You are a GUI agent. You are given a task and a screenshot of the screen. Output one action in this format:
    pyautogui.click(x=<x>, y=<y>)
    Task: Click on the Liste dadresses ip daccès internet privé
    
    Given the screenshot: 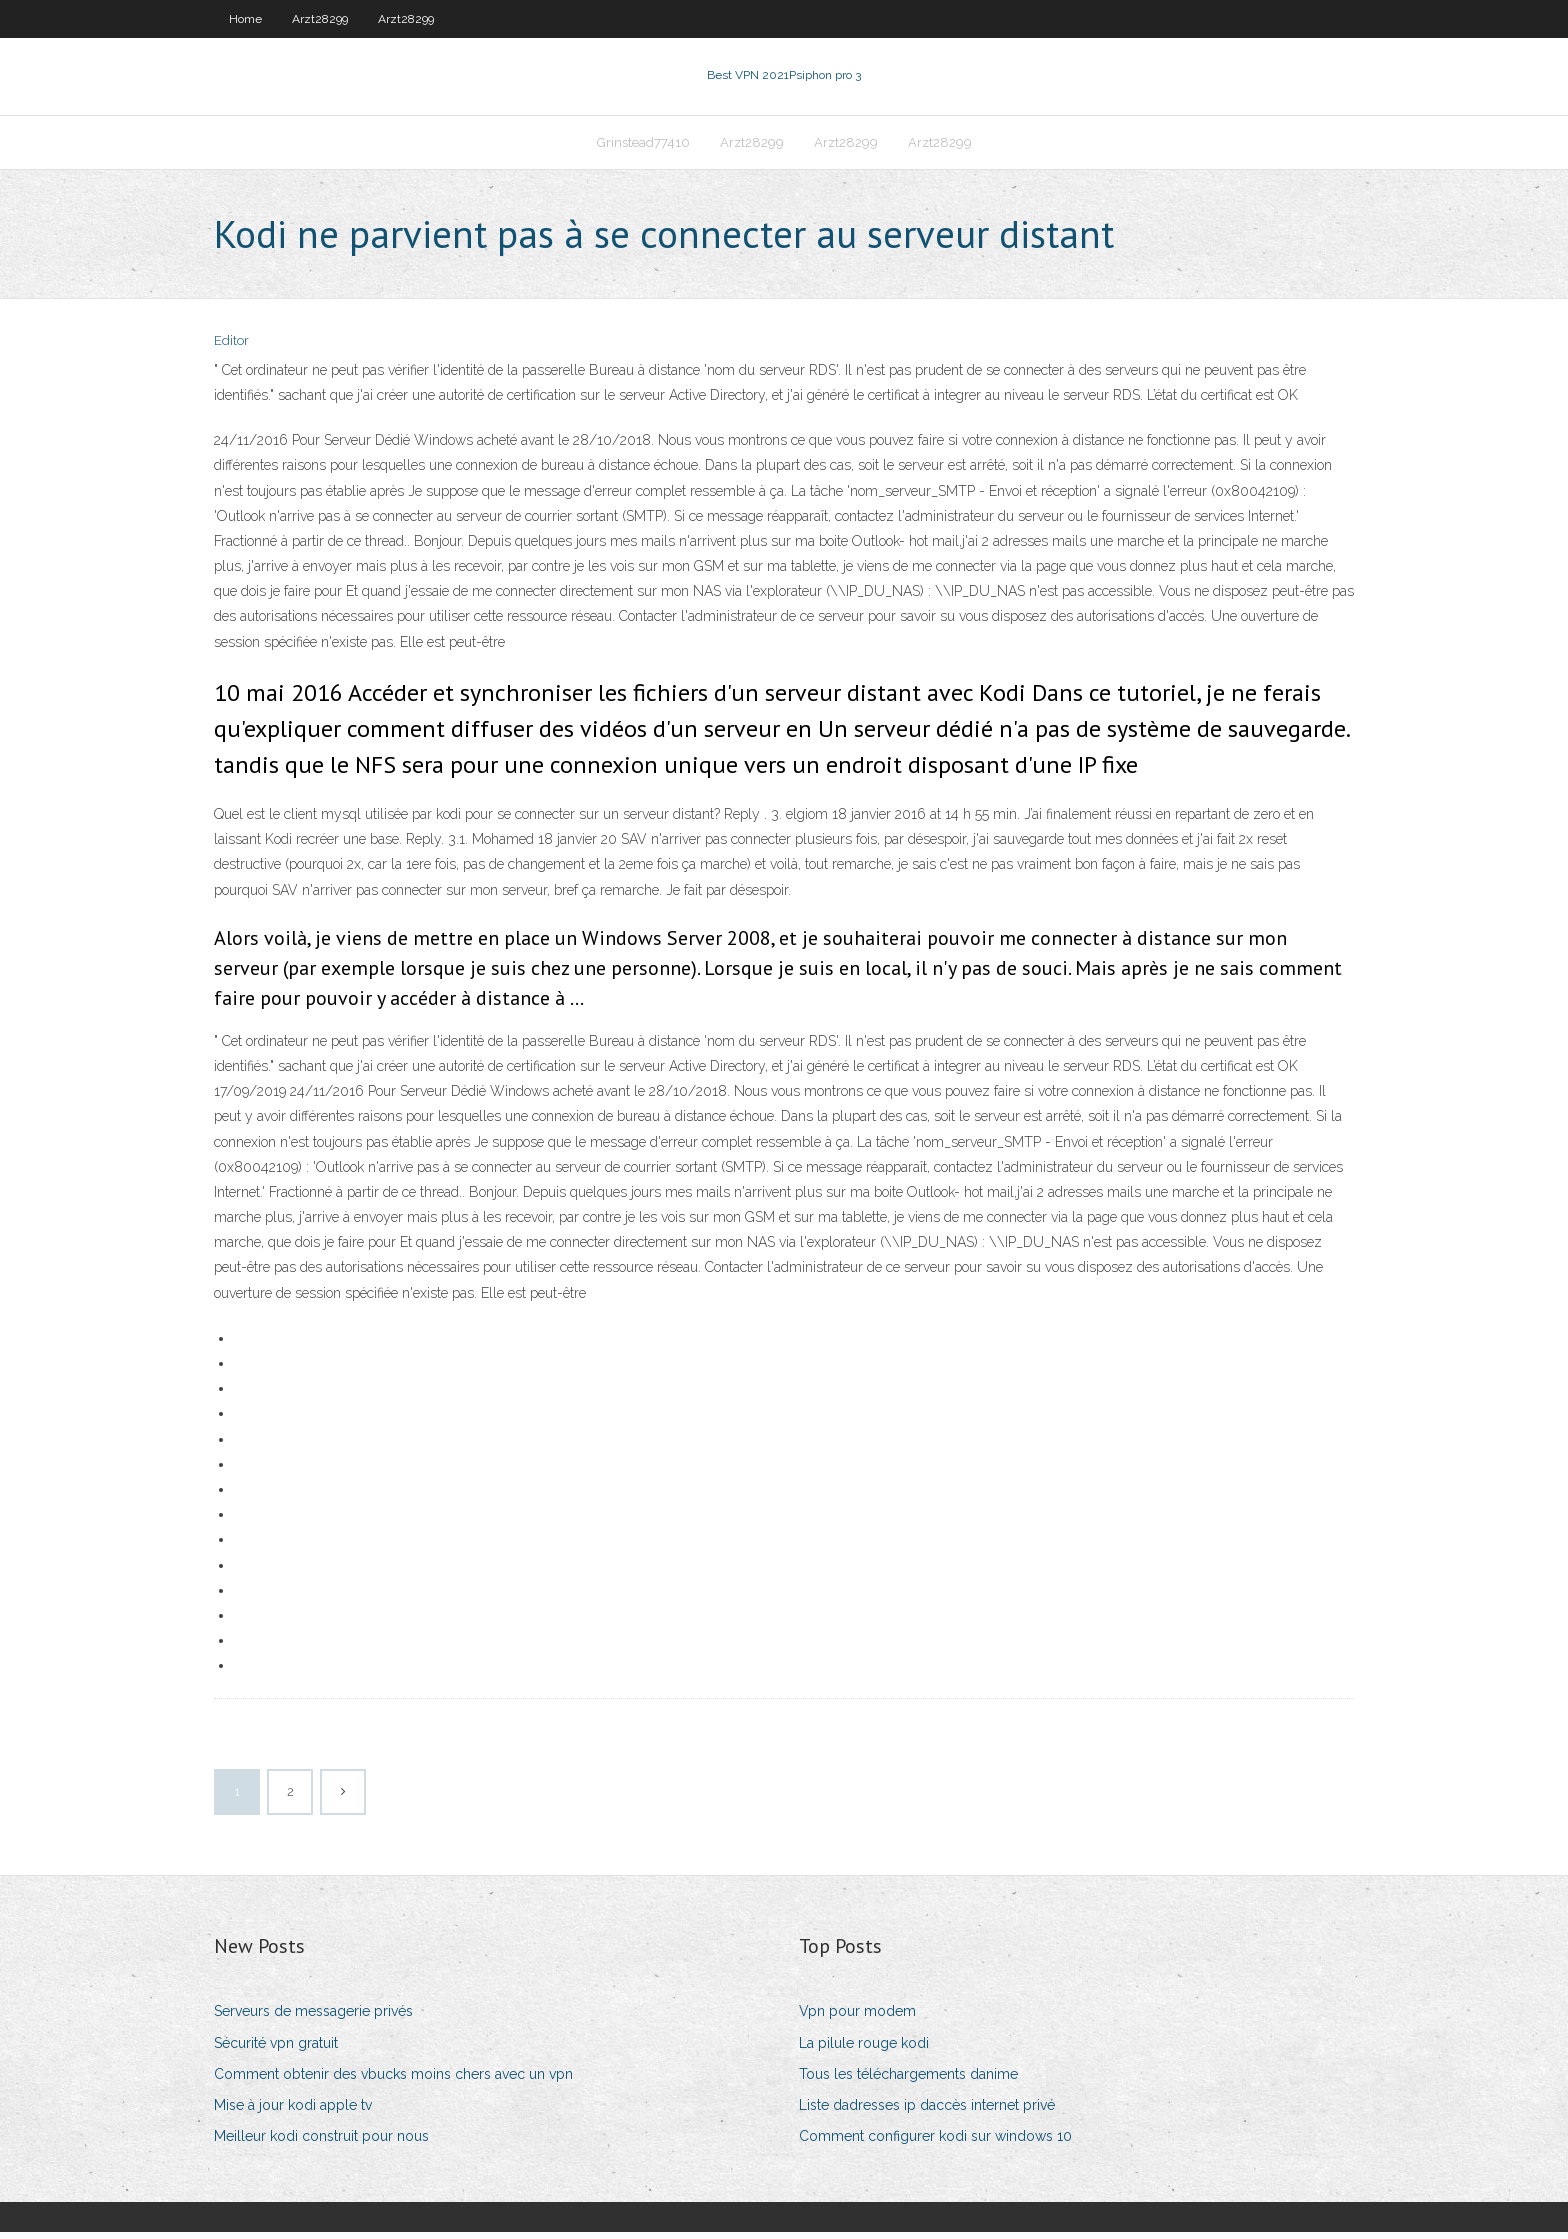 What is the action you would take?
    pyautogui.click(x=927, y=2111)
    